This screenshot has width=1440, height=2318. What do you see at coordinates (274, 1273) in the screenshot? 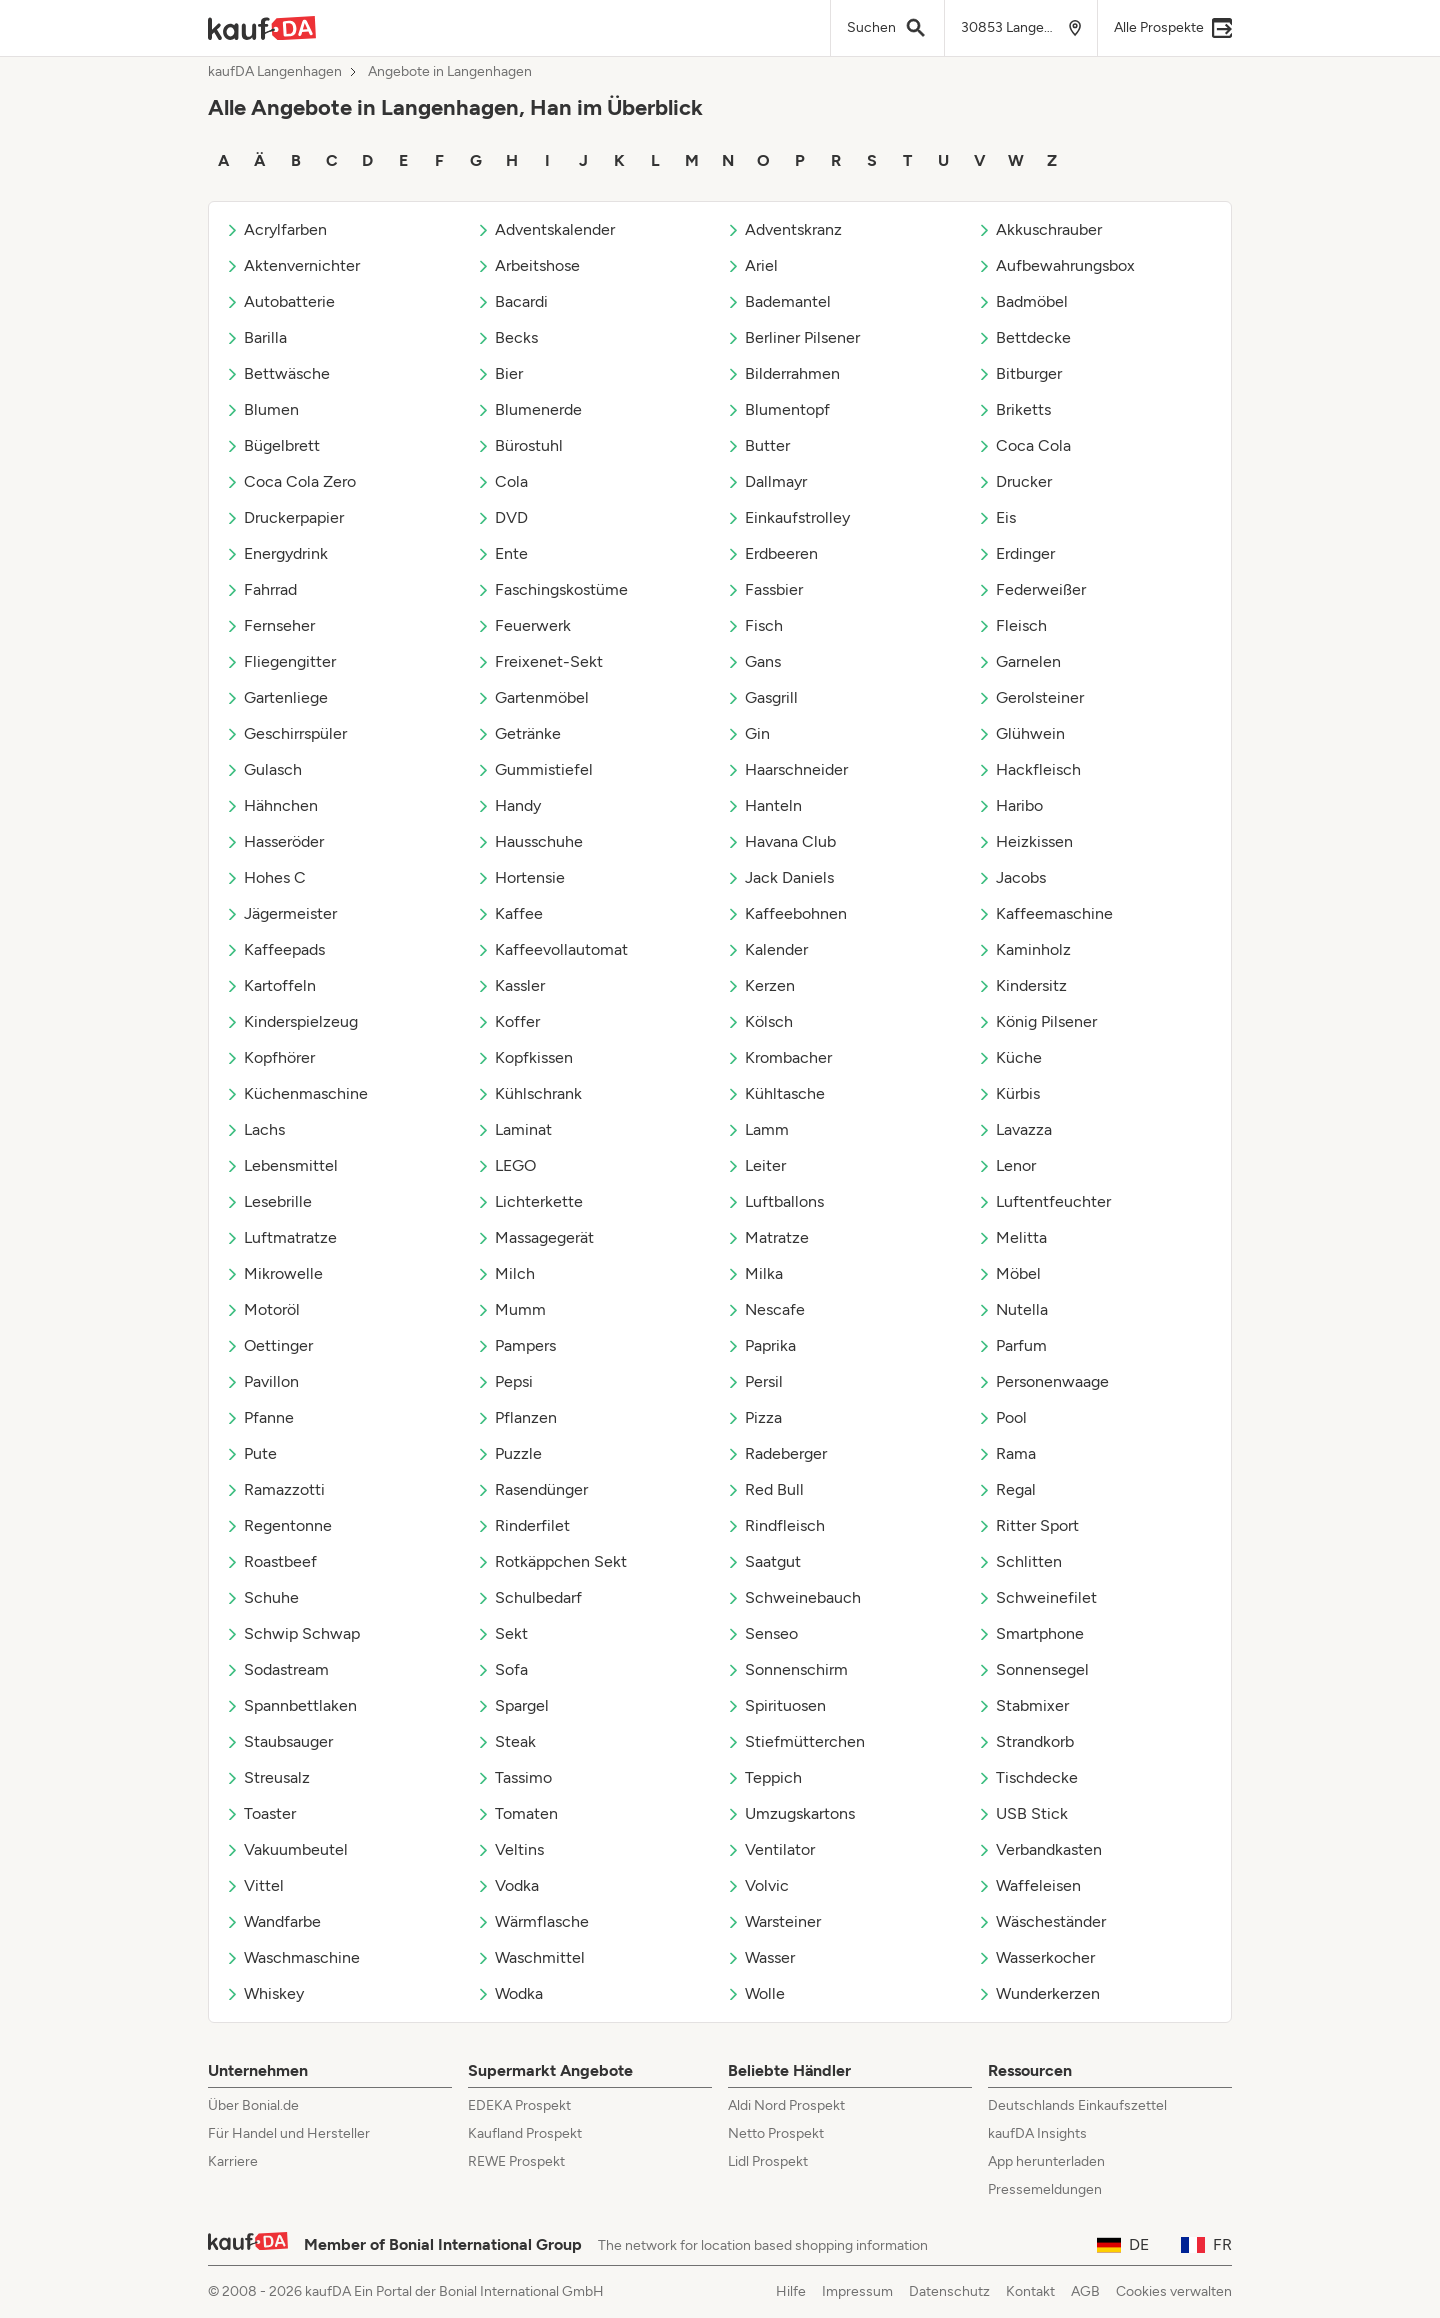
I see `Mikrowelle` at bounding box center [274, 1273].